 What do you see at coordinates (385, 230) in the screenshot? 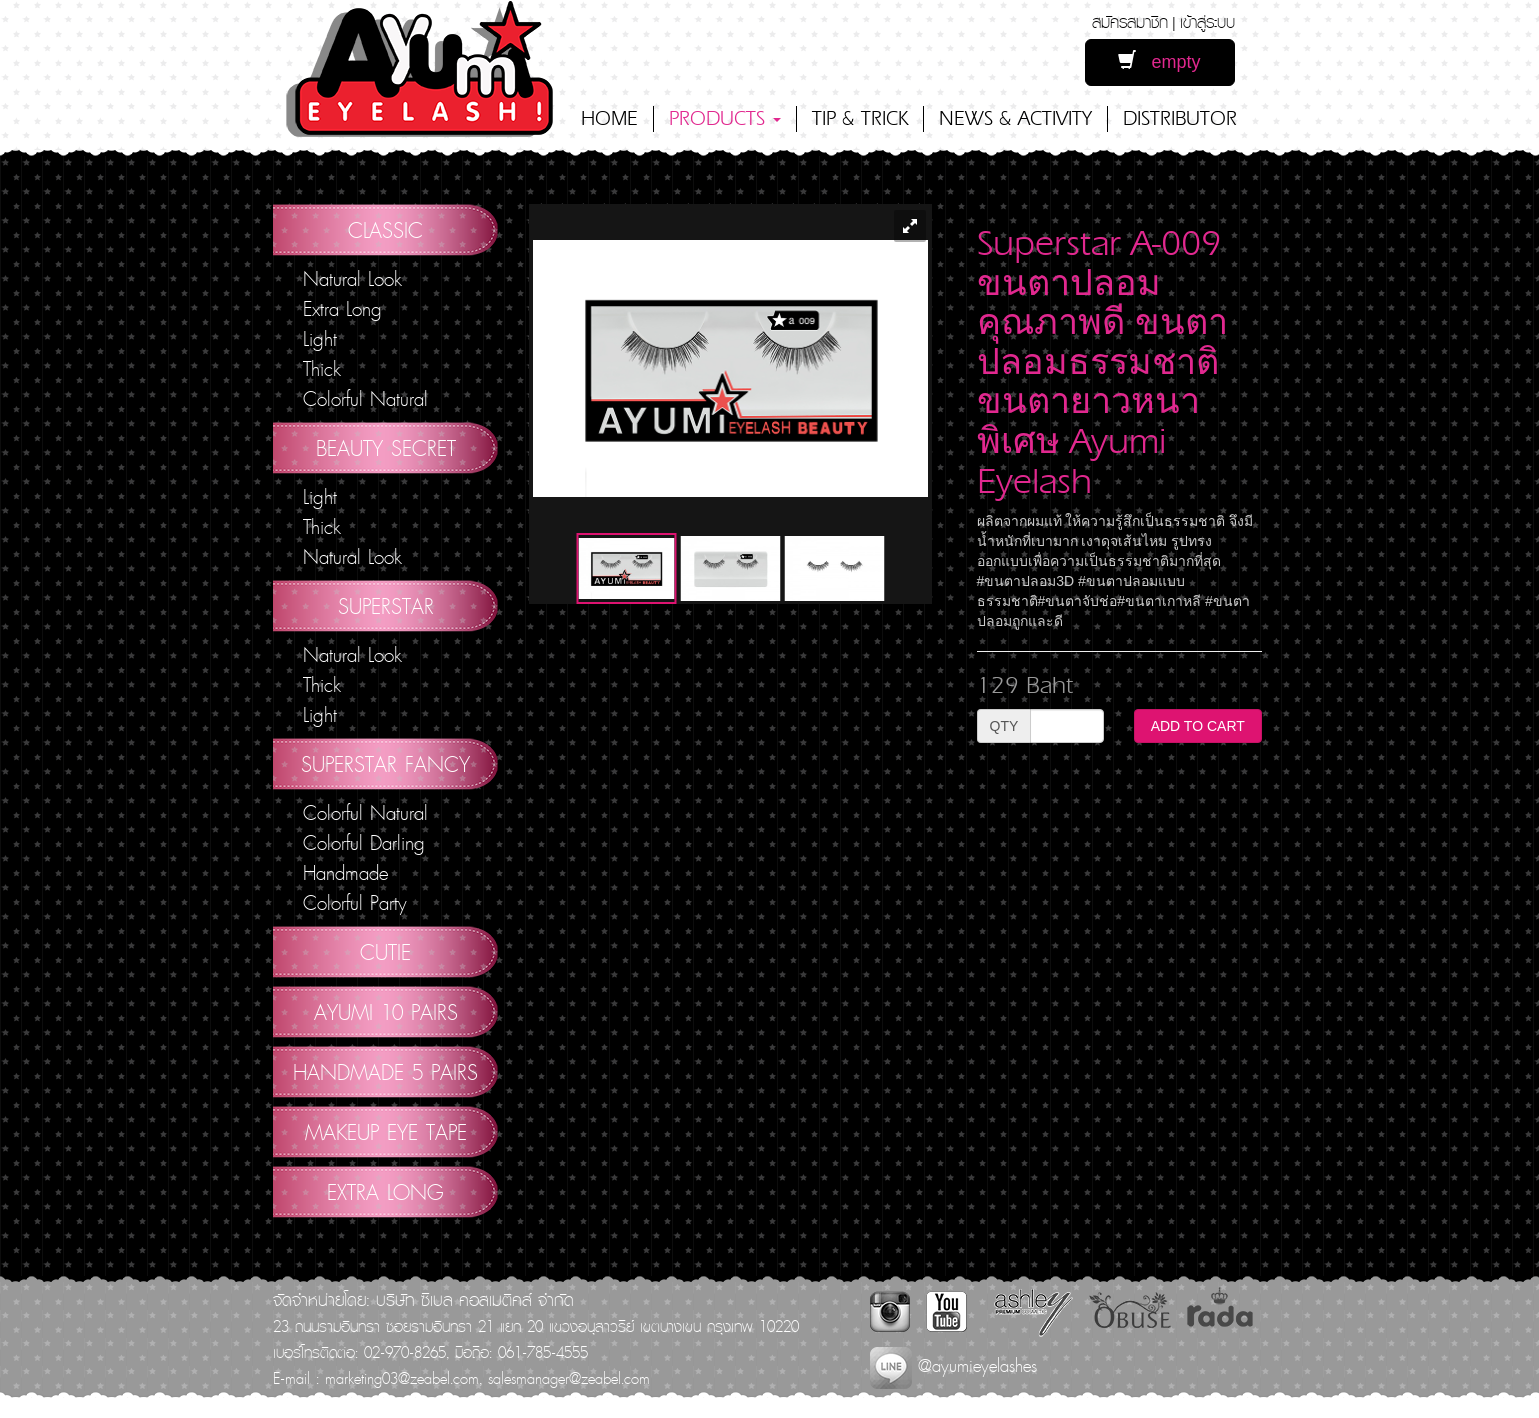
I see `Classic` at bounding box center [385, 230].